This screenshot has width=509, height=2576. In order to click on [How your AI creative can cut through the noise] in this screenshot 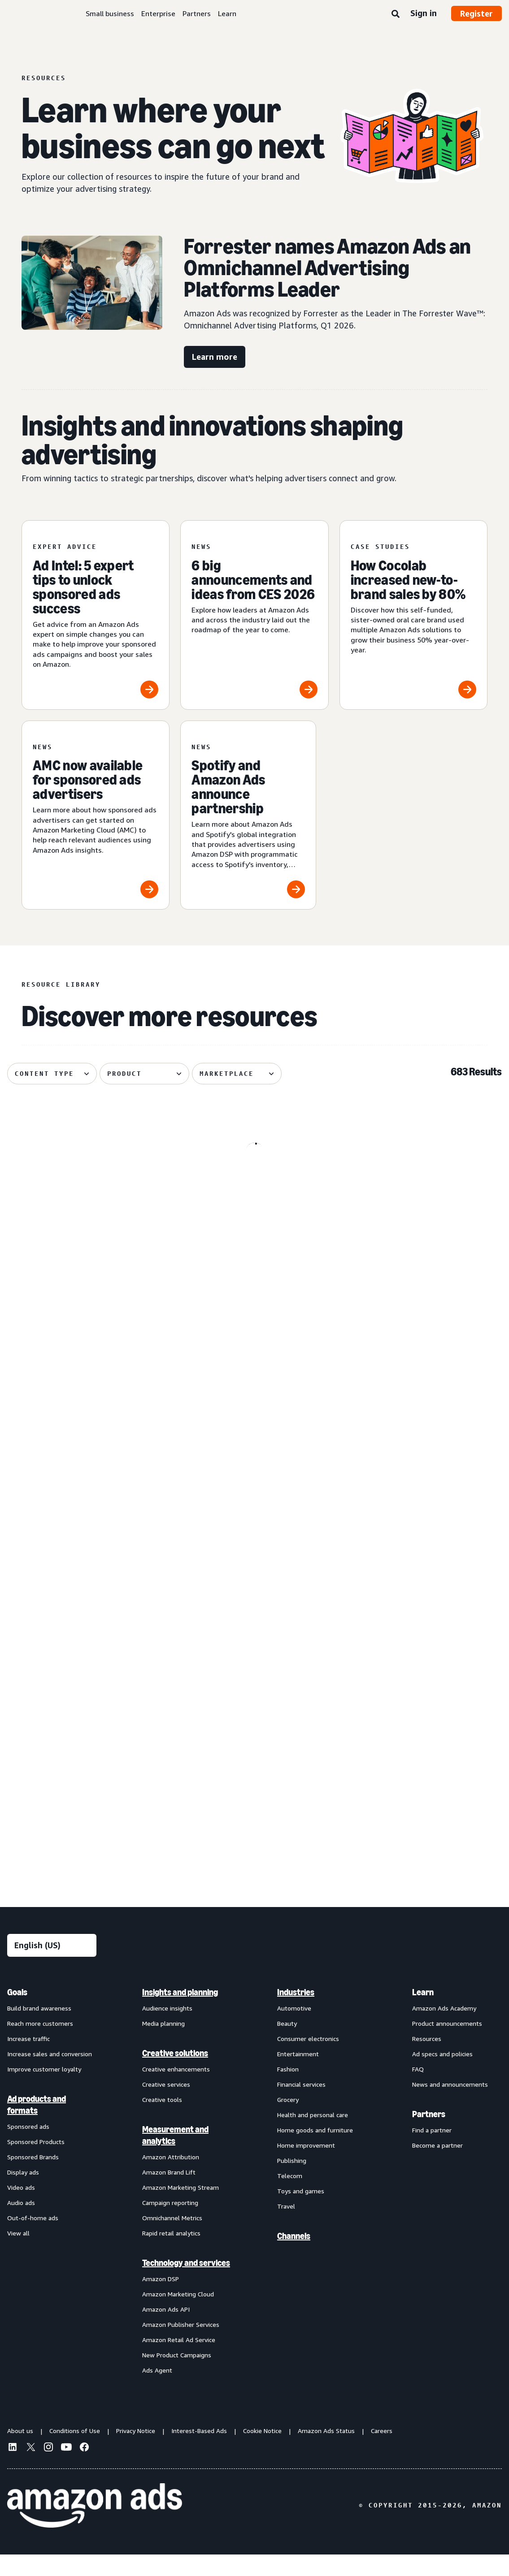, I will do `click(86, 1760)`.